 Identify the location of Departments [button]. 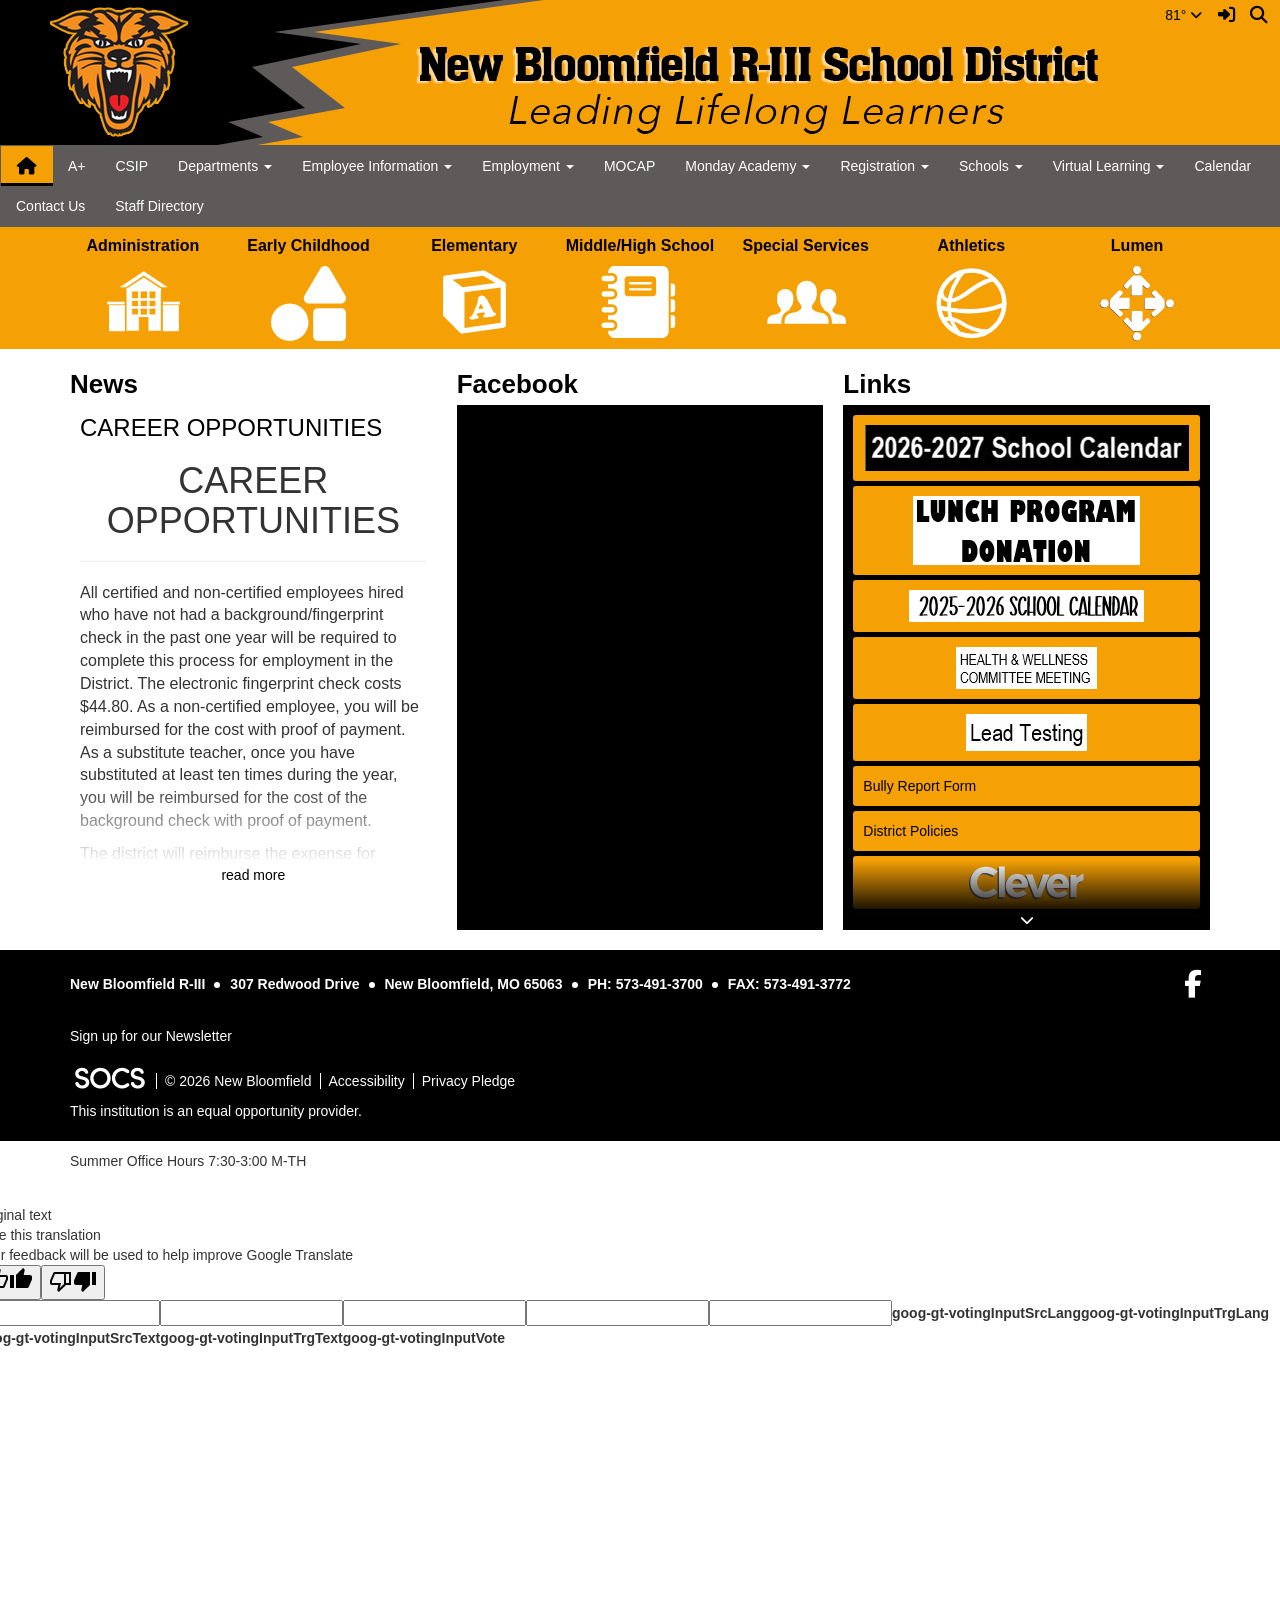
(225, 166).